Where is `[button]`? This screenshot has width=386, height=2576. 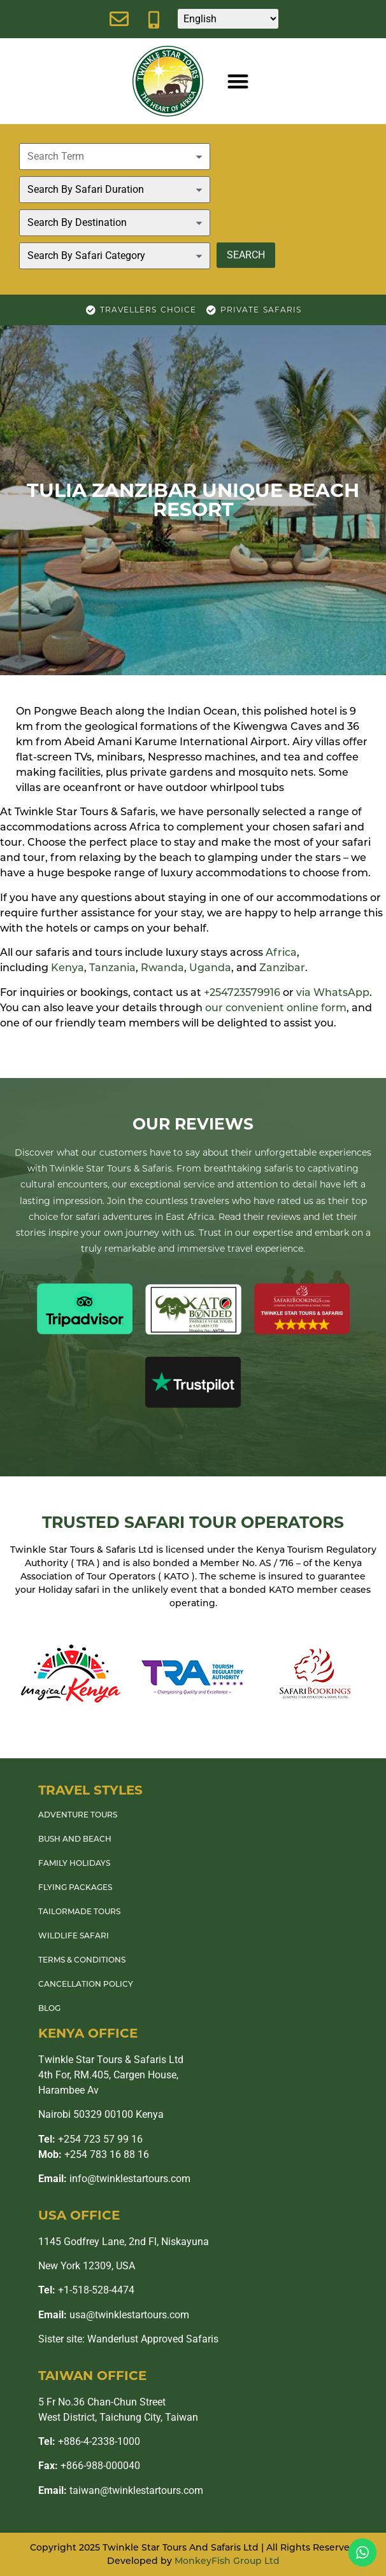
[button] is located at coordinates (238, 81).